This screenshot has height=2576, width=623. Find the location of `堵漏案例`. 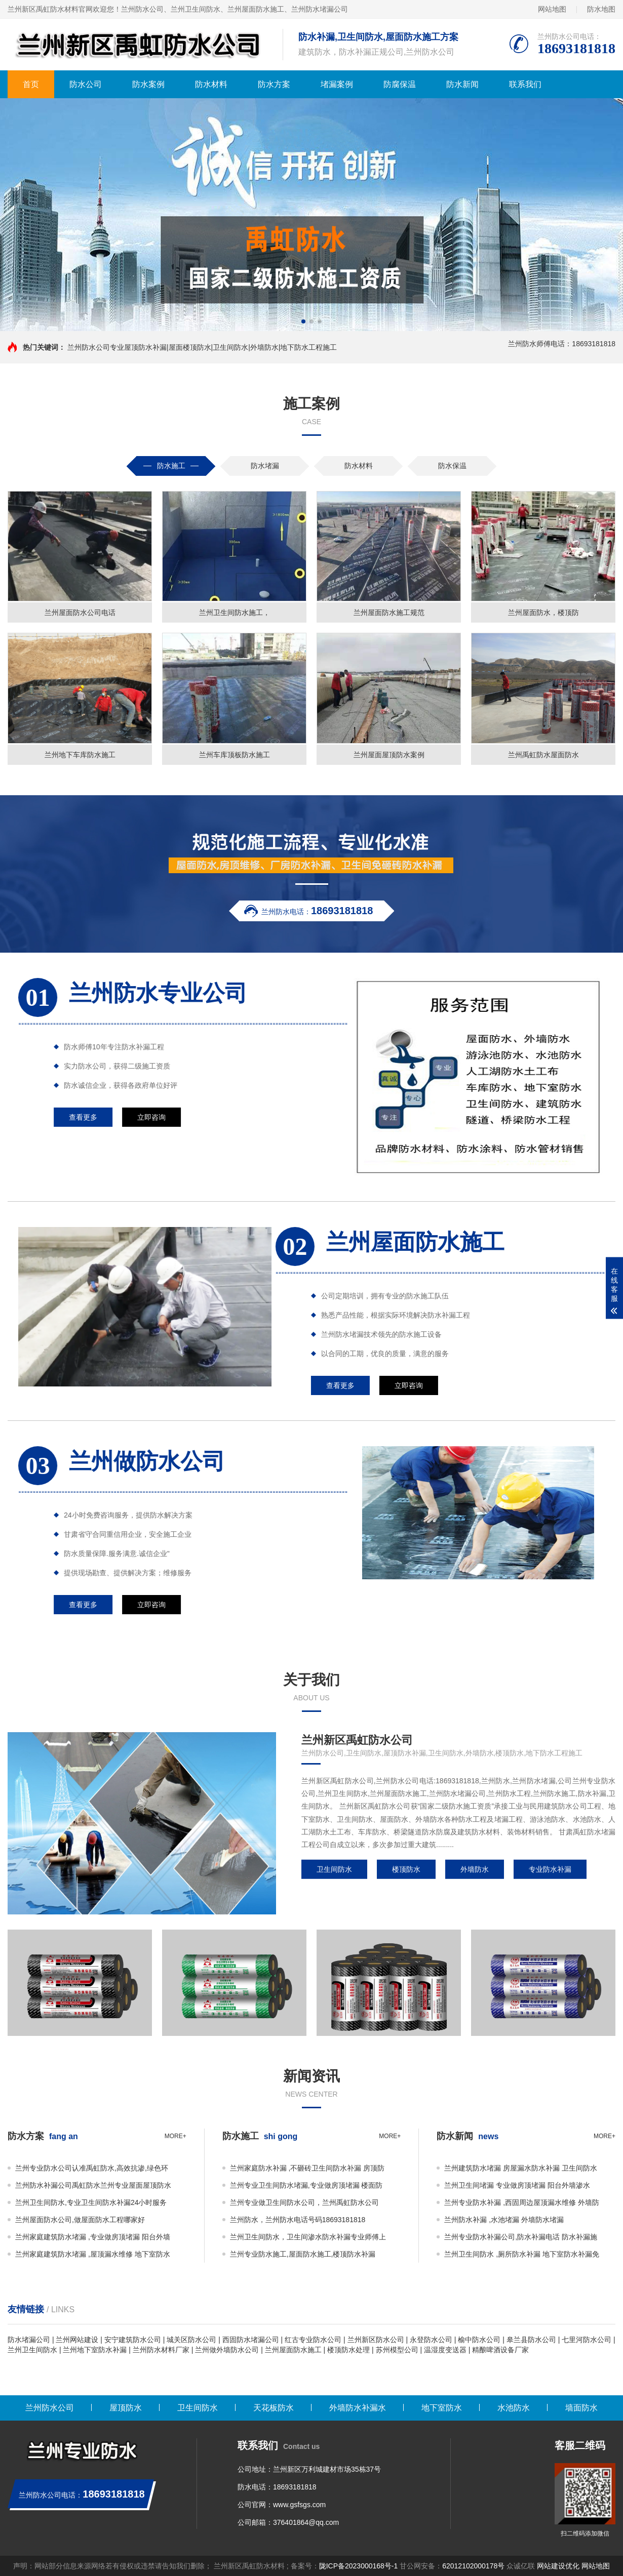

堵漏案例 is located at coordinates (337, 84).